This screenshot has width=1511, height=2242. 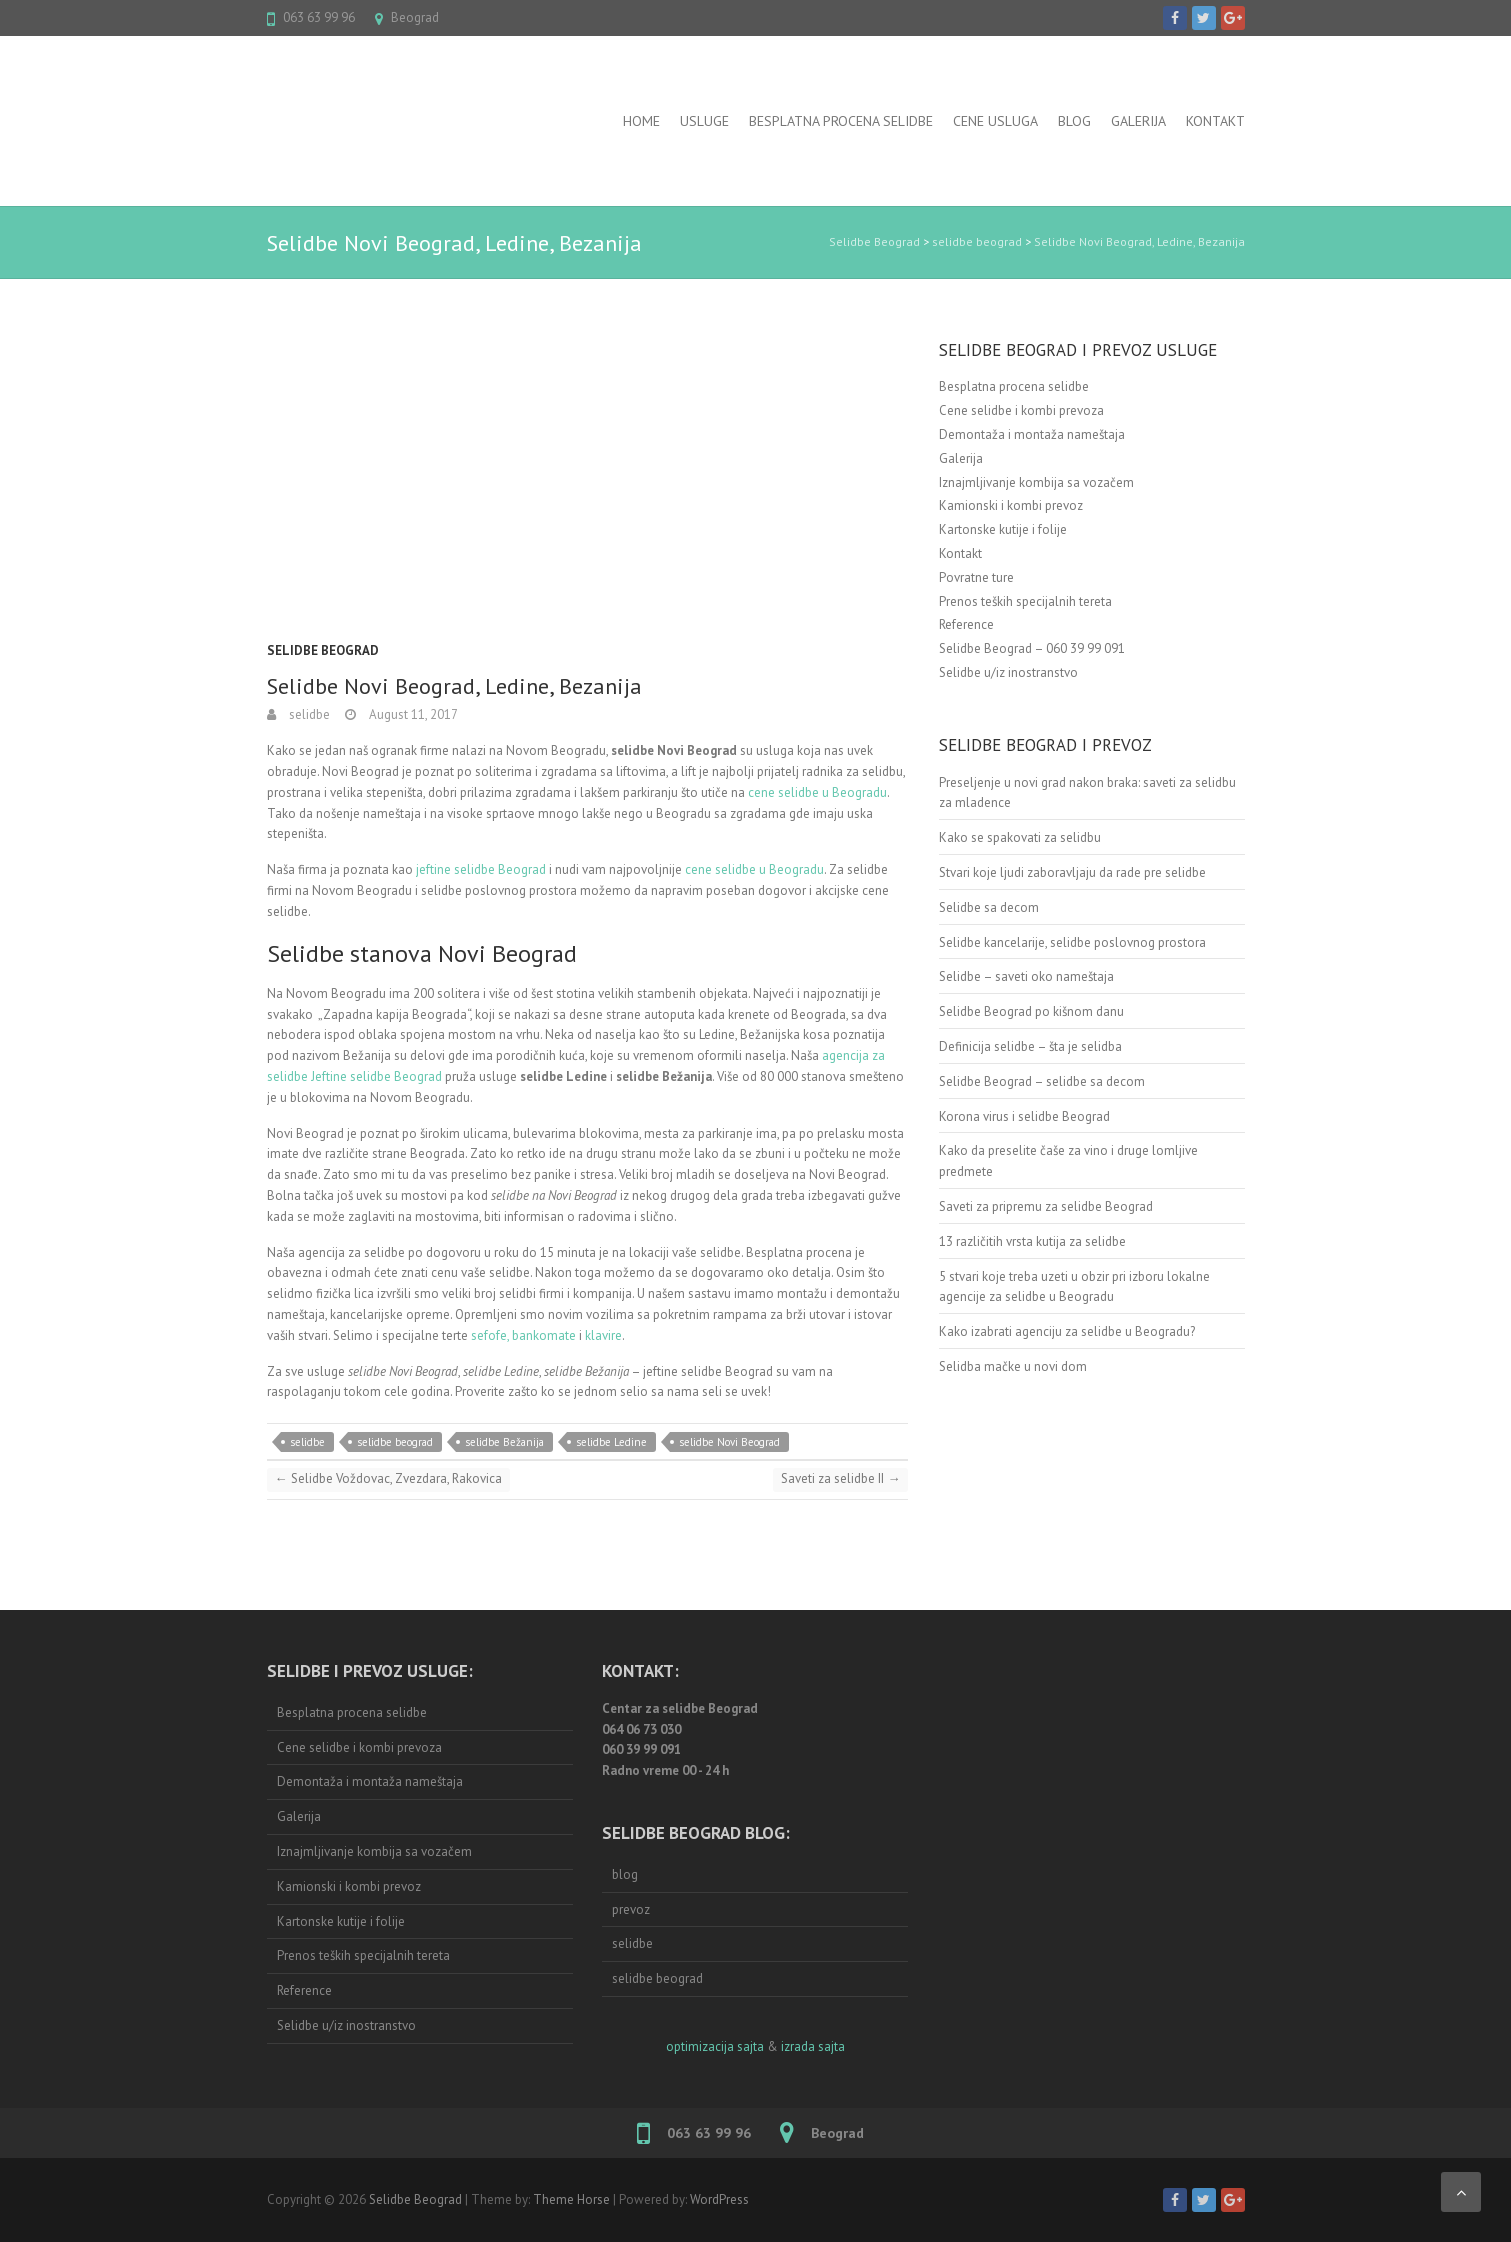 What do you see at coordinates (1072, 942) in the screenshot?
I see `Selidbe kancelarije, selidbe poslovnog prostora` at bounding box center [1072, 942].